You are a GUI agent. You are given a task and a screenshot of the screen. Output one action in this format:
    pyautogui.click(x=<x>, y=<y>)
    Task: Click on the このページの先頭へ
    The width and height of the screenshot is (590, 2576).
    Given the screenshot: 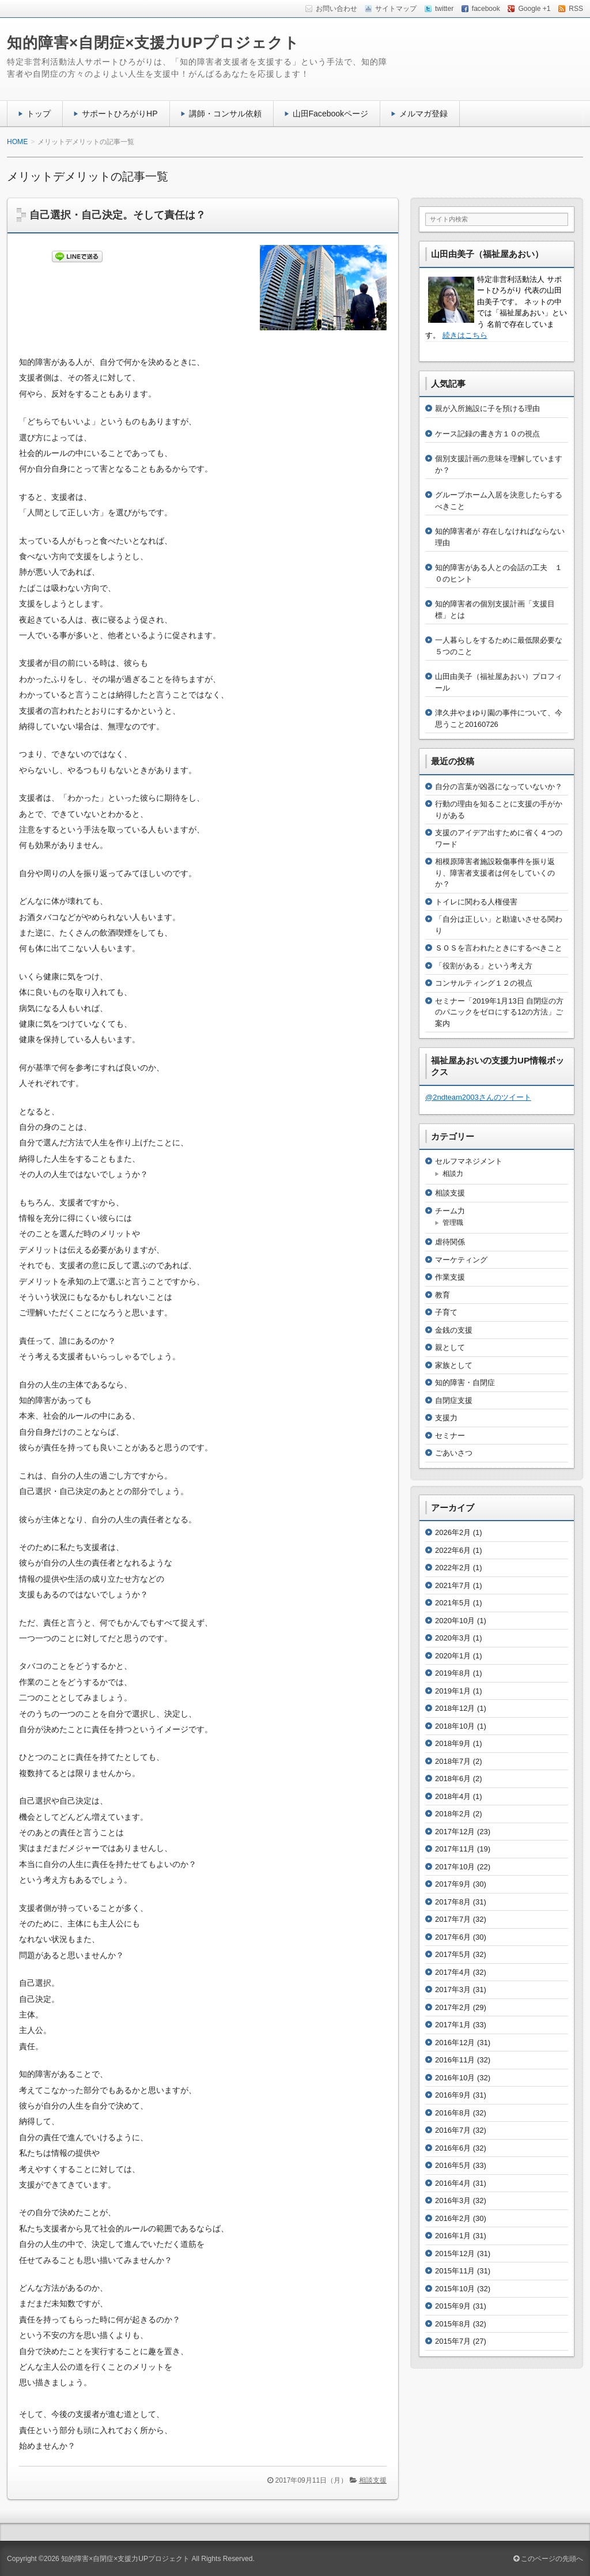 What is the action you would take?
    pyautogui.click(x=548, y=2559)
    